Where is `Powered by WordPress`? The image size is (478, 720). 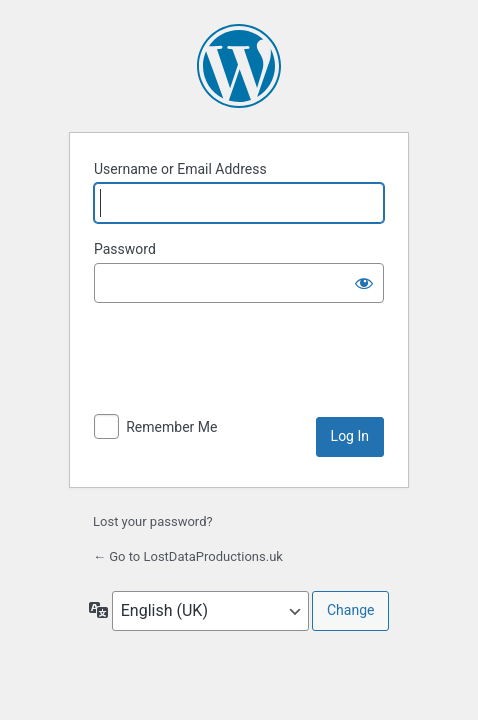
Powered by WordPress is located at coordinates (239, 66).